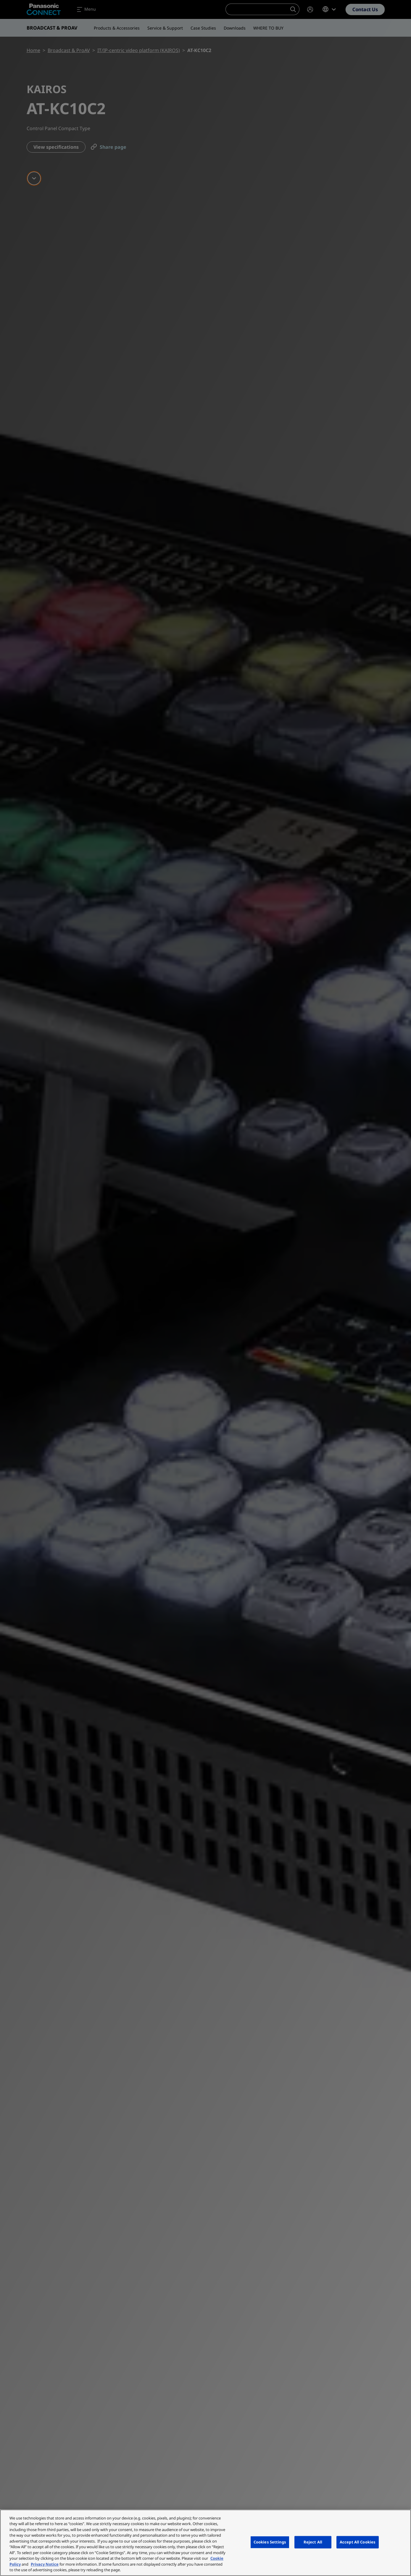 The image size is (411, 2576). I want to click on Accept All Cookies, so click(357, 2542).